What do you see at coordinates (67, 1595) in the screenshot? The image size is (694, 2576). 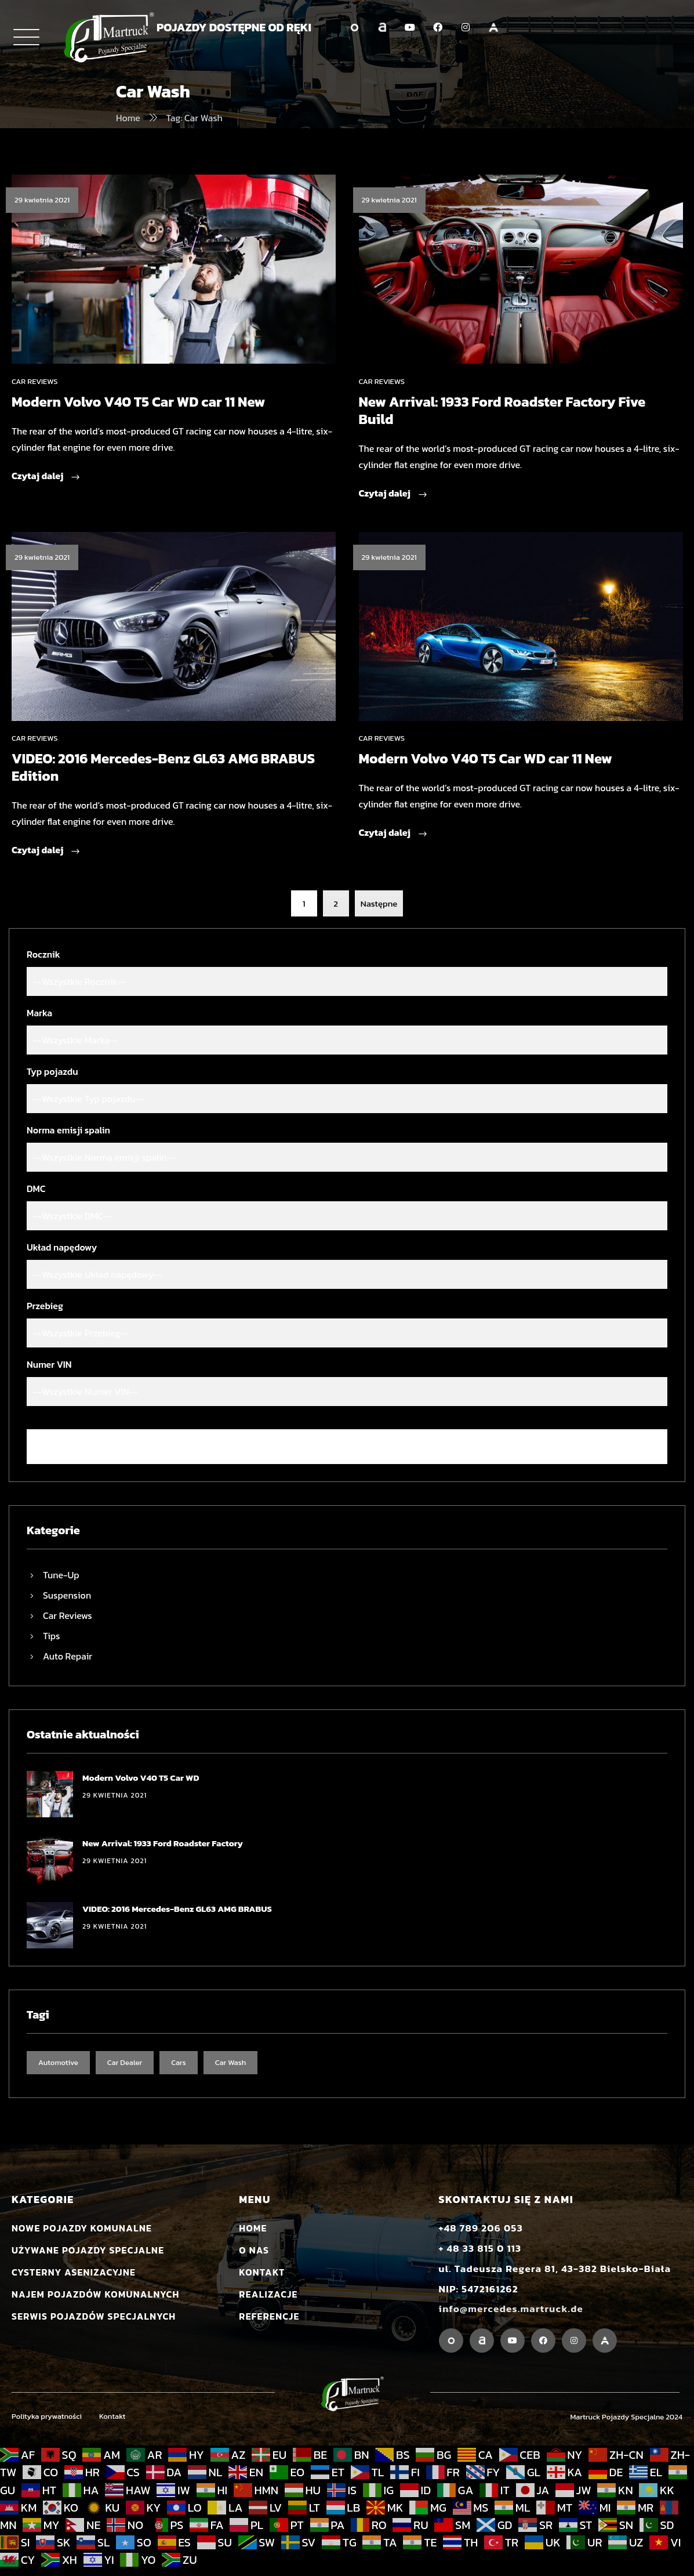 I see `Suspension` at bounding box center [67, 1595].